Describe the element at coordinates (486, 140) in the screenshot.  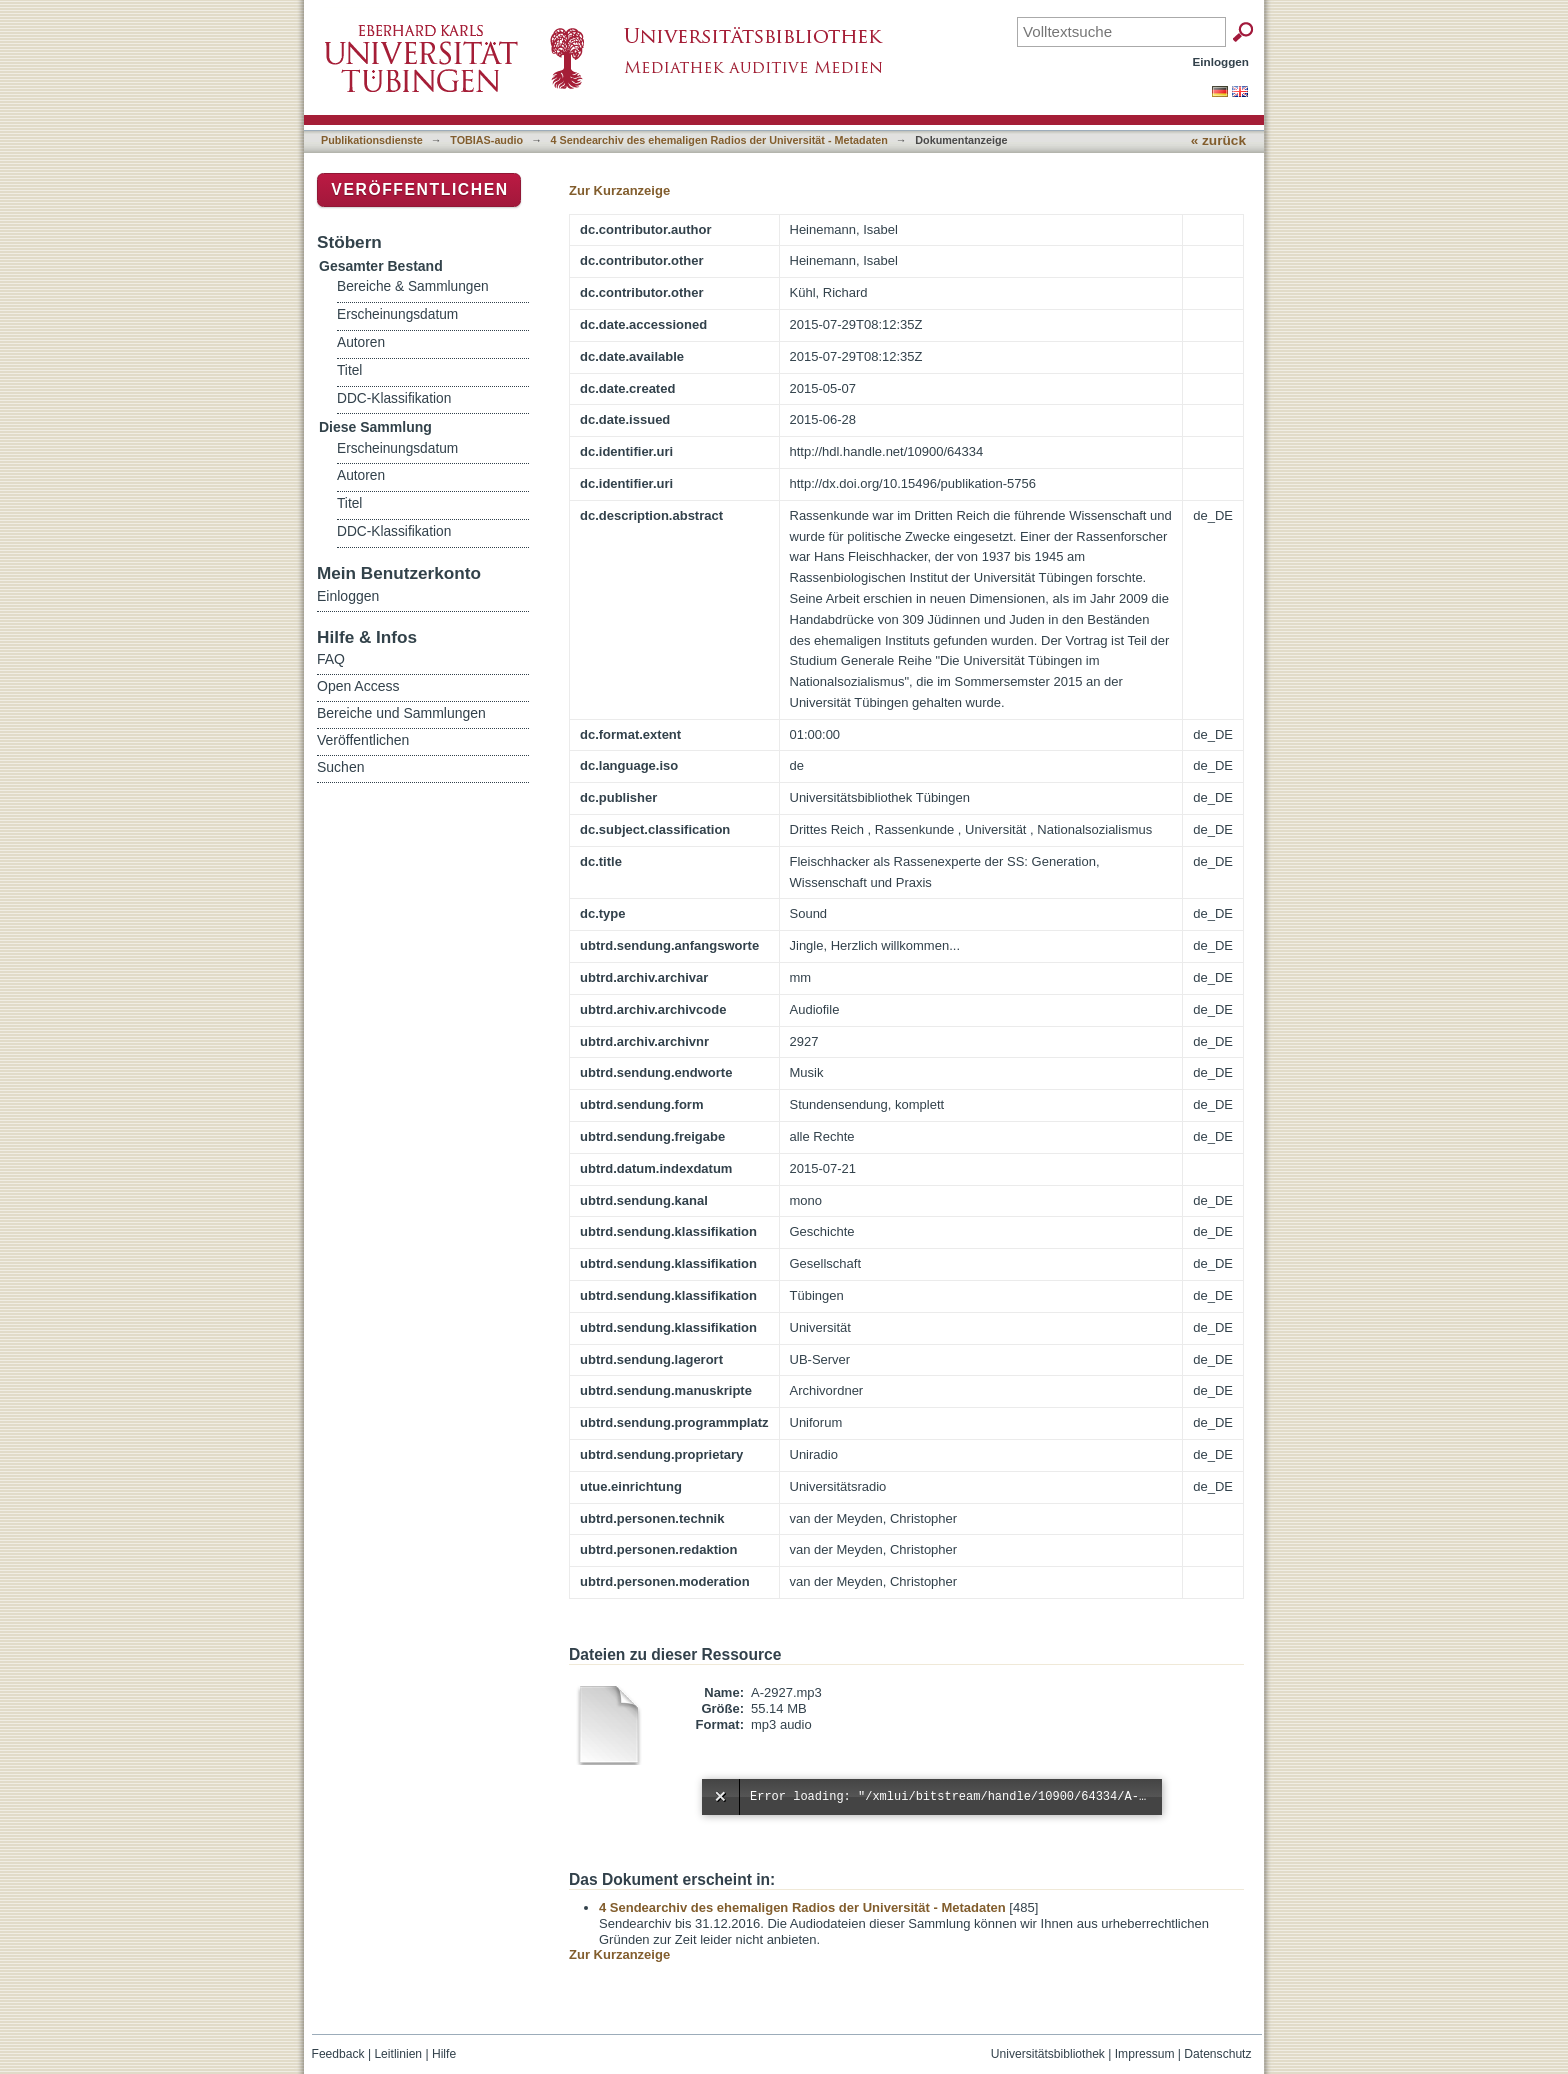
I see `TOBIAS-audio` at that location.